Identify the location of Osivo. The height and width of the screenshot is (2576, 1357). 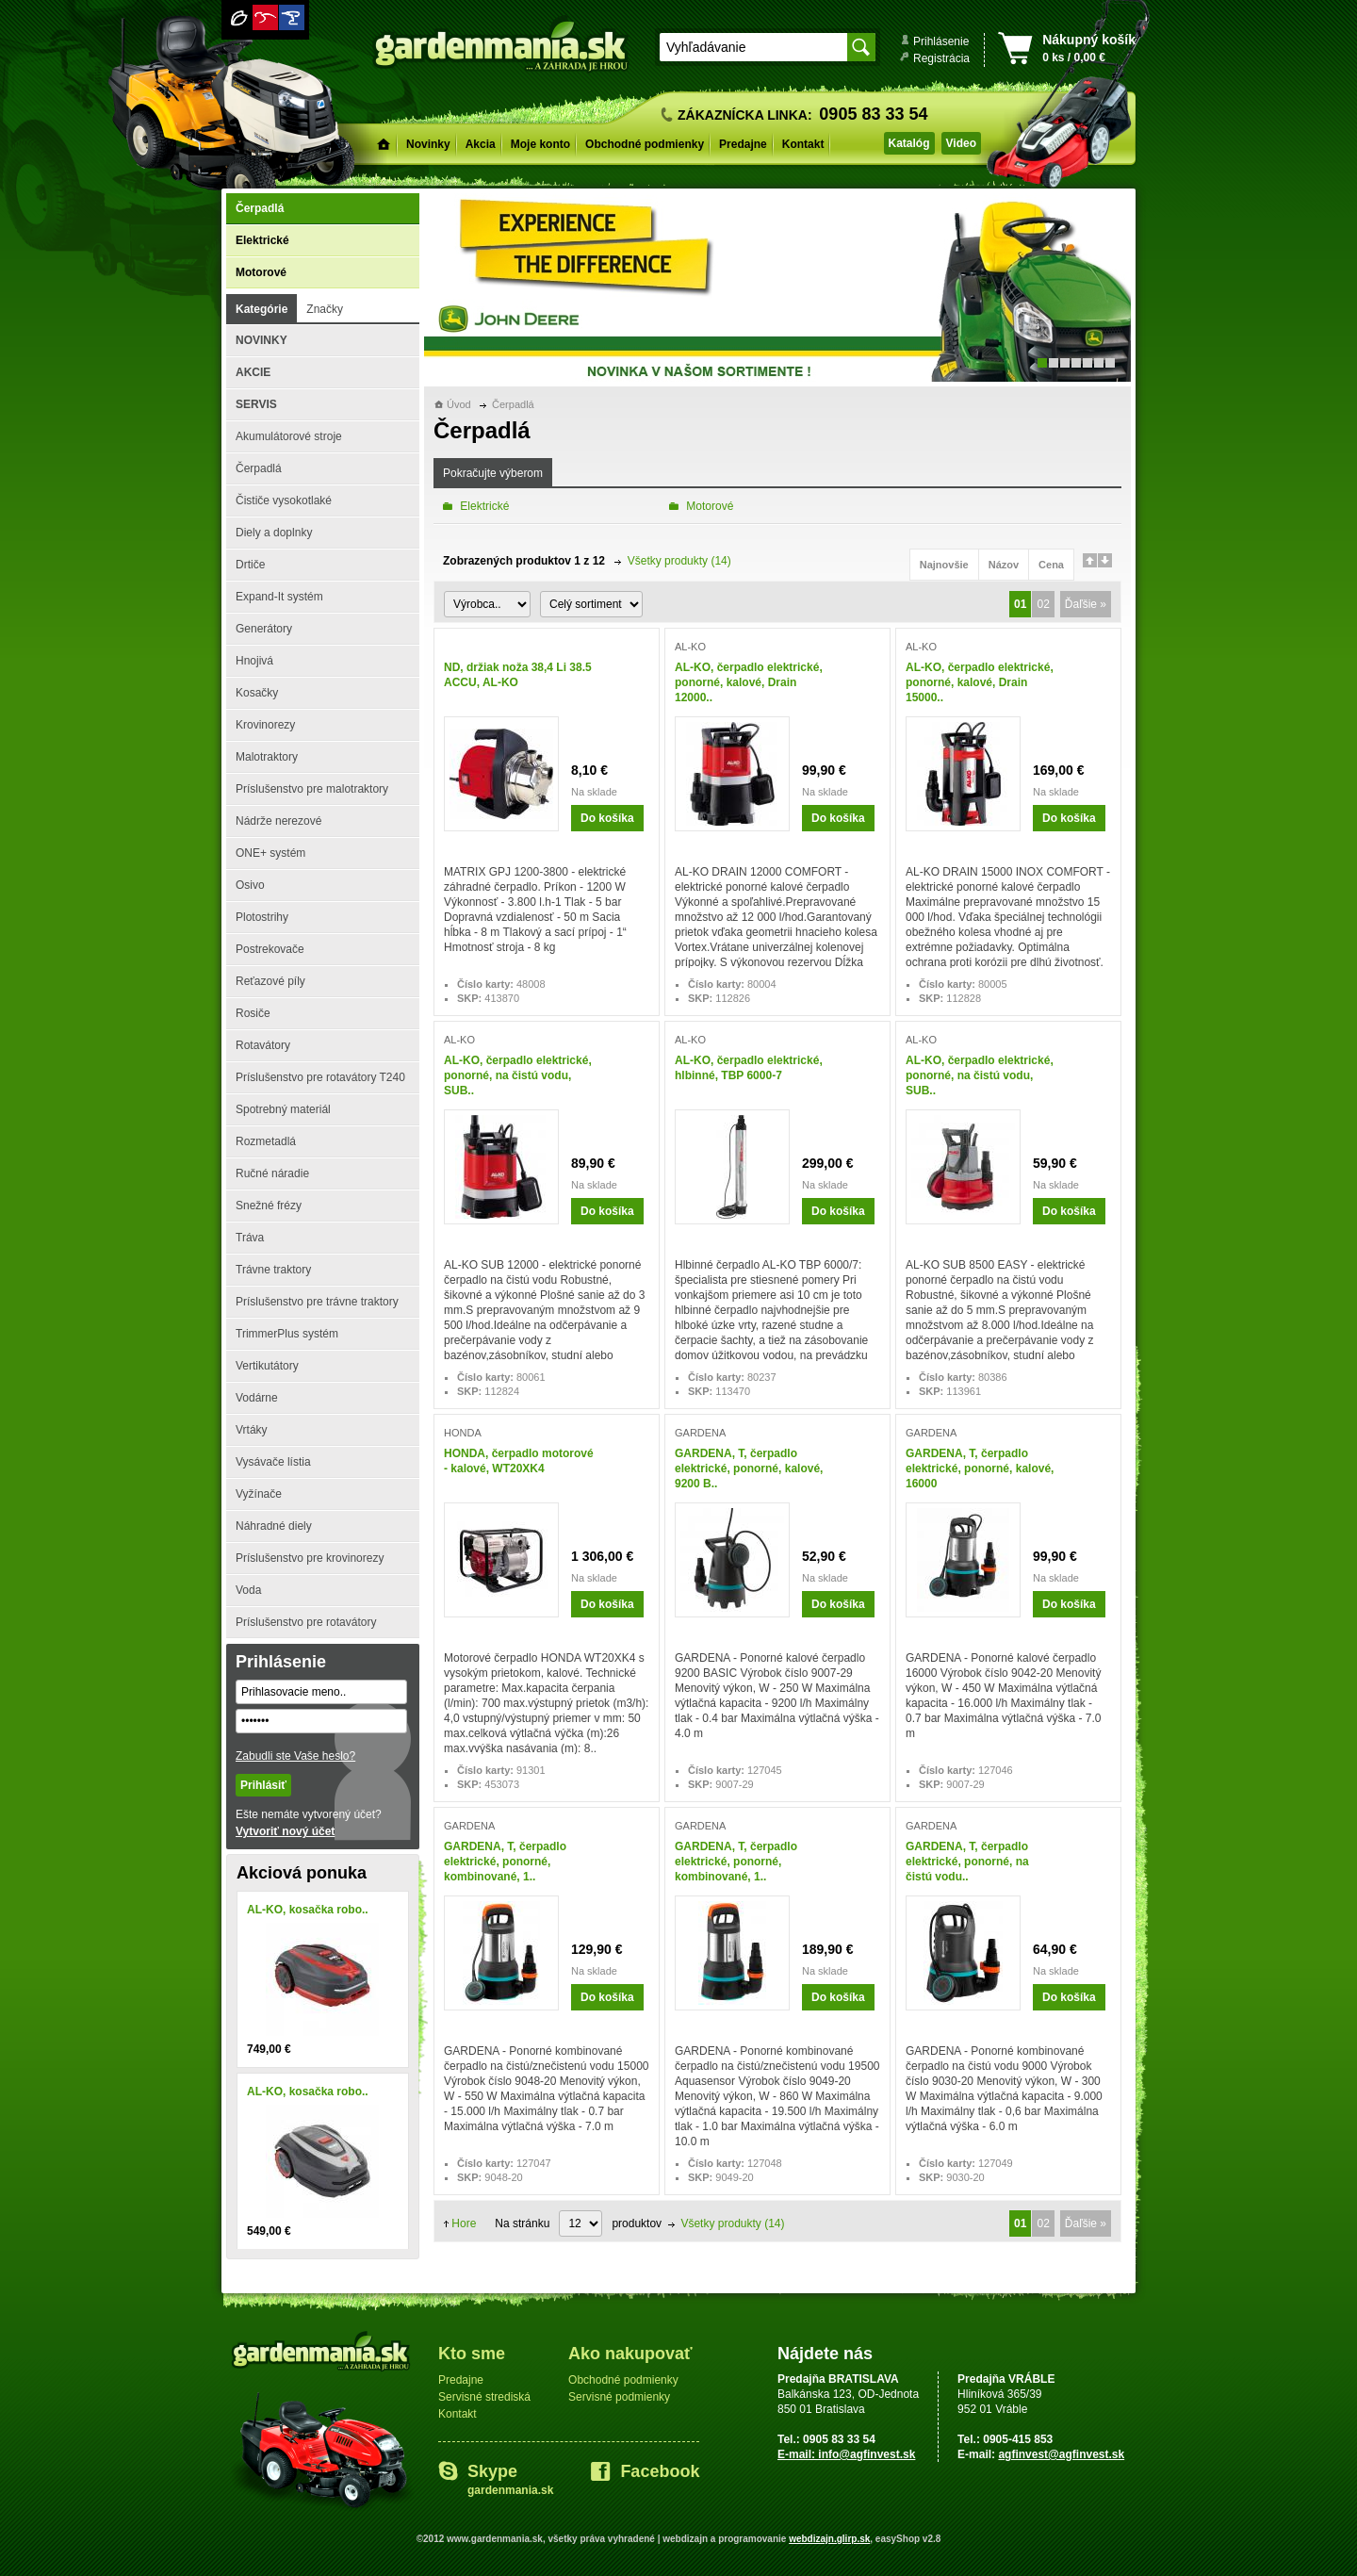
(250, 885).